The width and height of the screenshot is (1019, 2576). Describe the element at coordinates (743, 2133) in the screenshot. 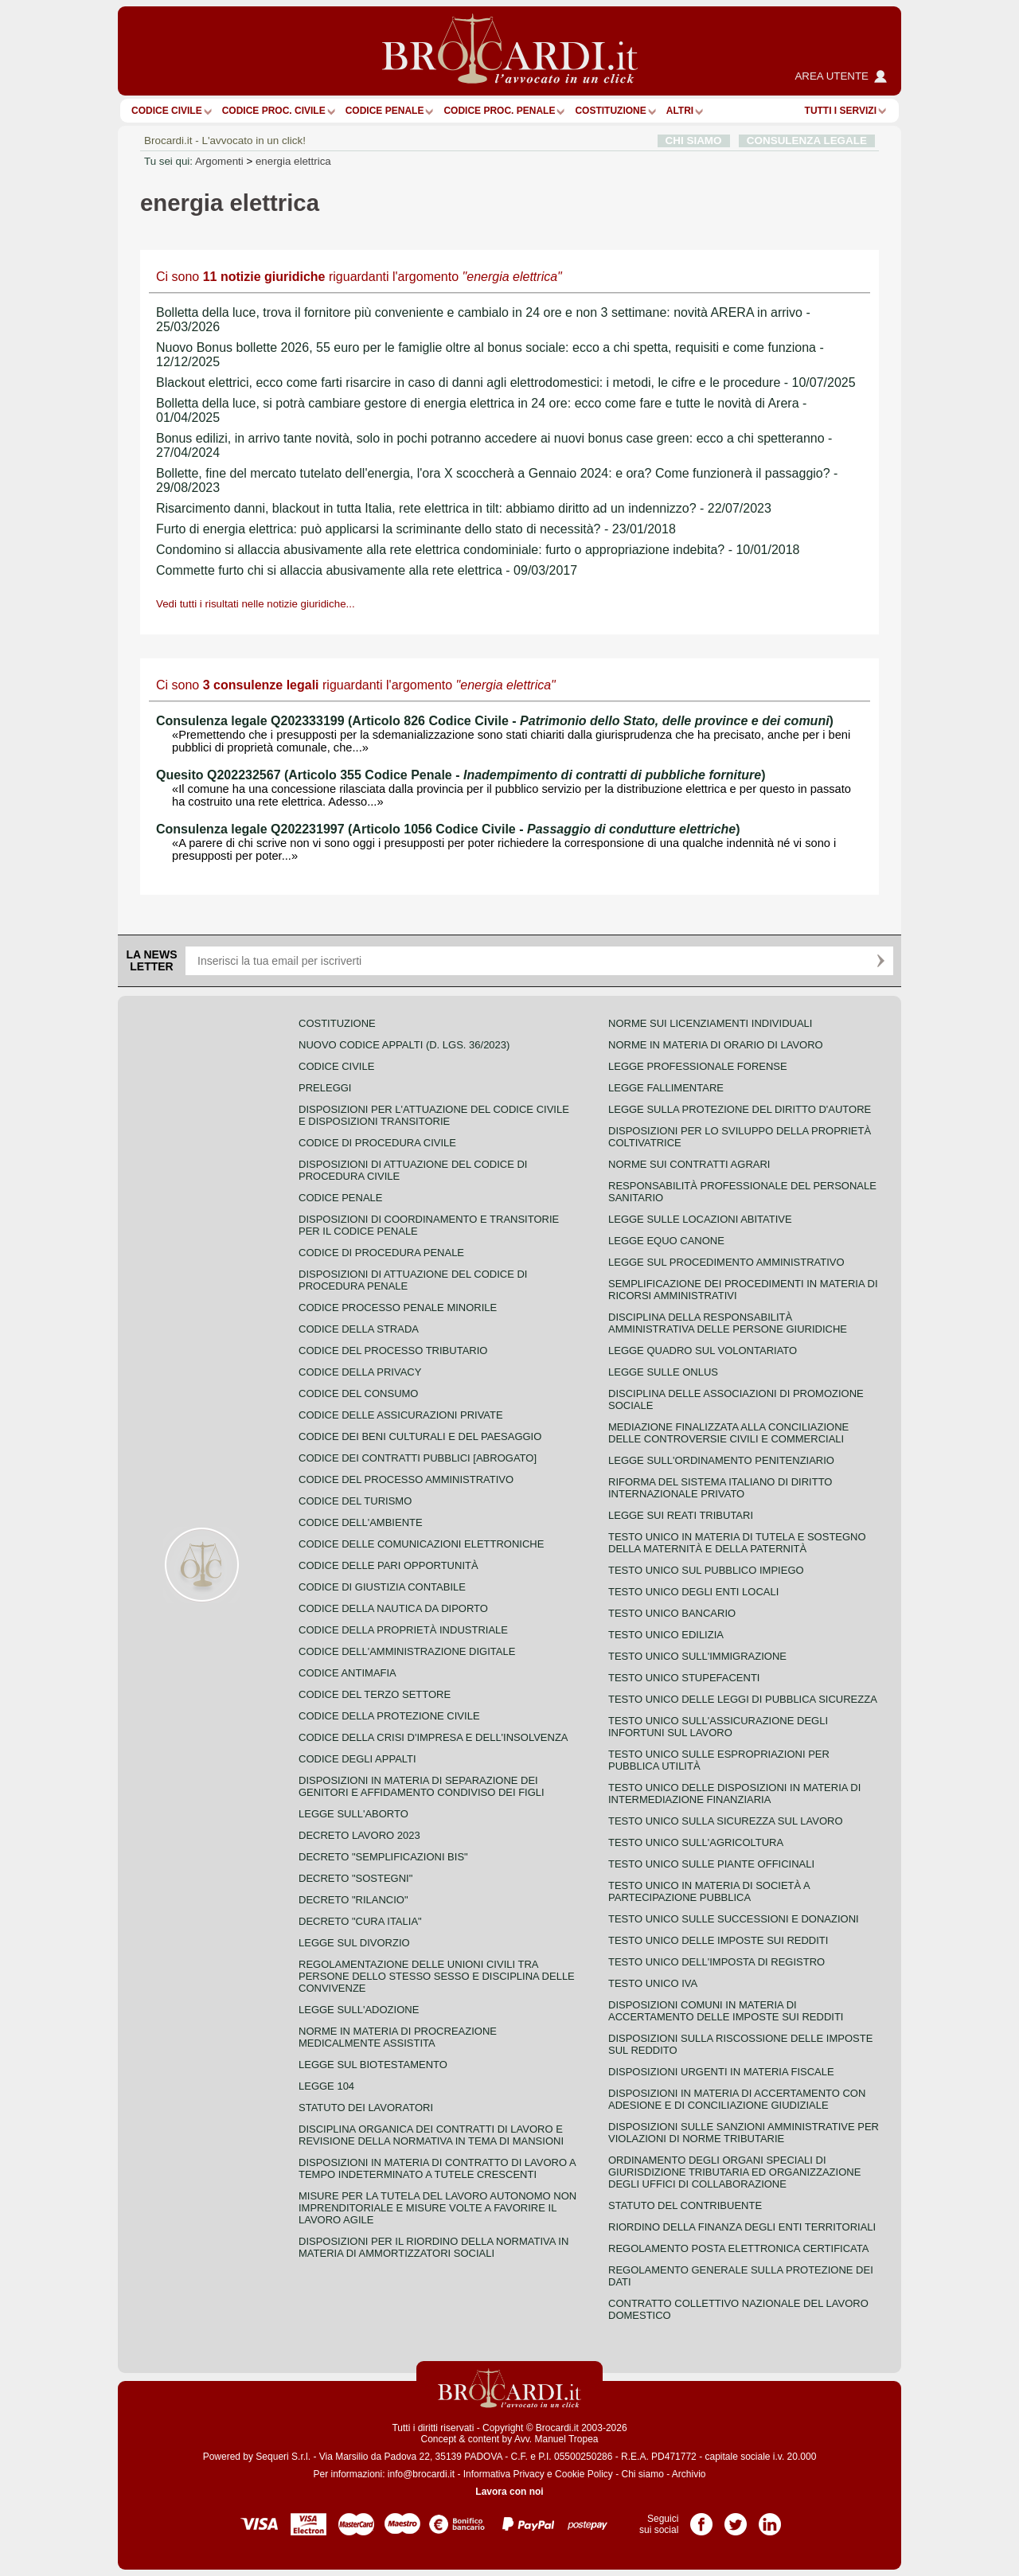

I see `Disposizioni sulle sanzioni amministrative per violazioni di norme tributarie` at that location.